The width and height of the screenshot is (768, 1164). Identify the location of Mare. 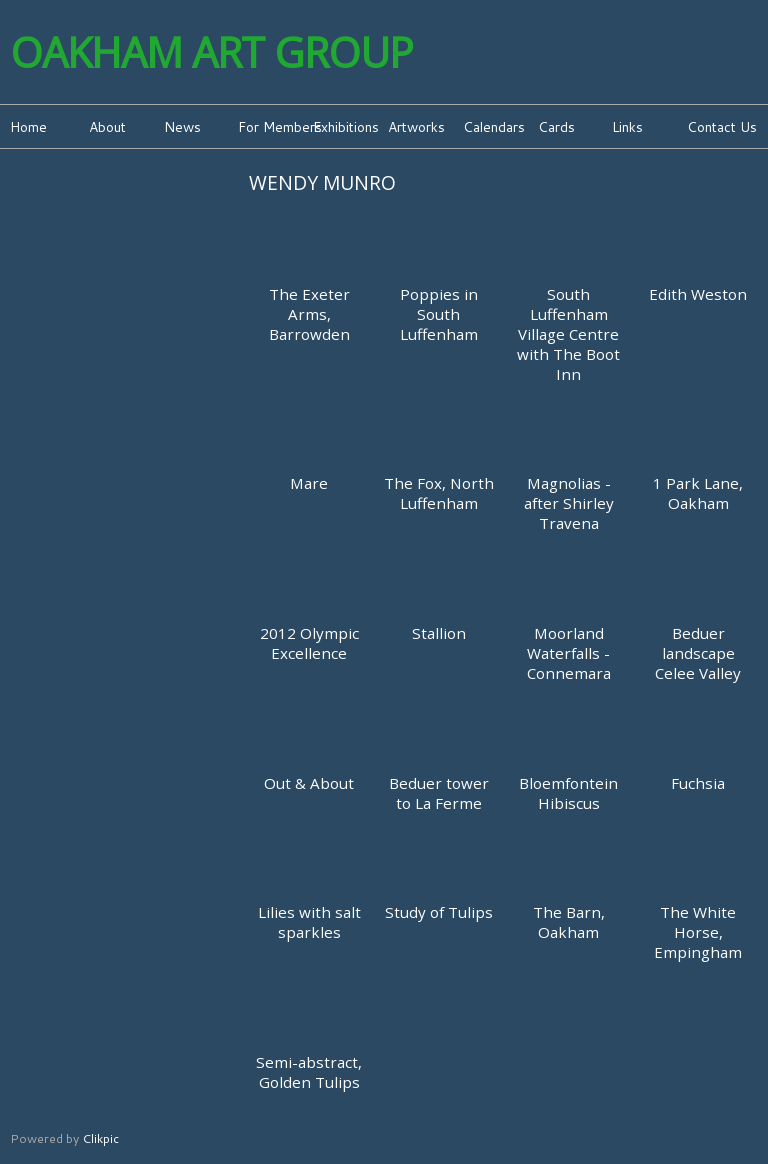
(309, 483).